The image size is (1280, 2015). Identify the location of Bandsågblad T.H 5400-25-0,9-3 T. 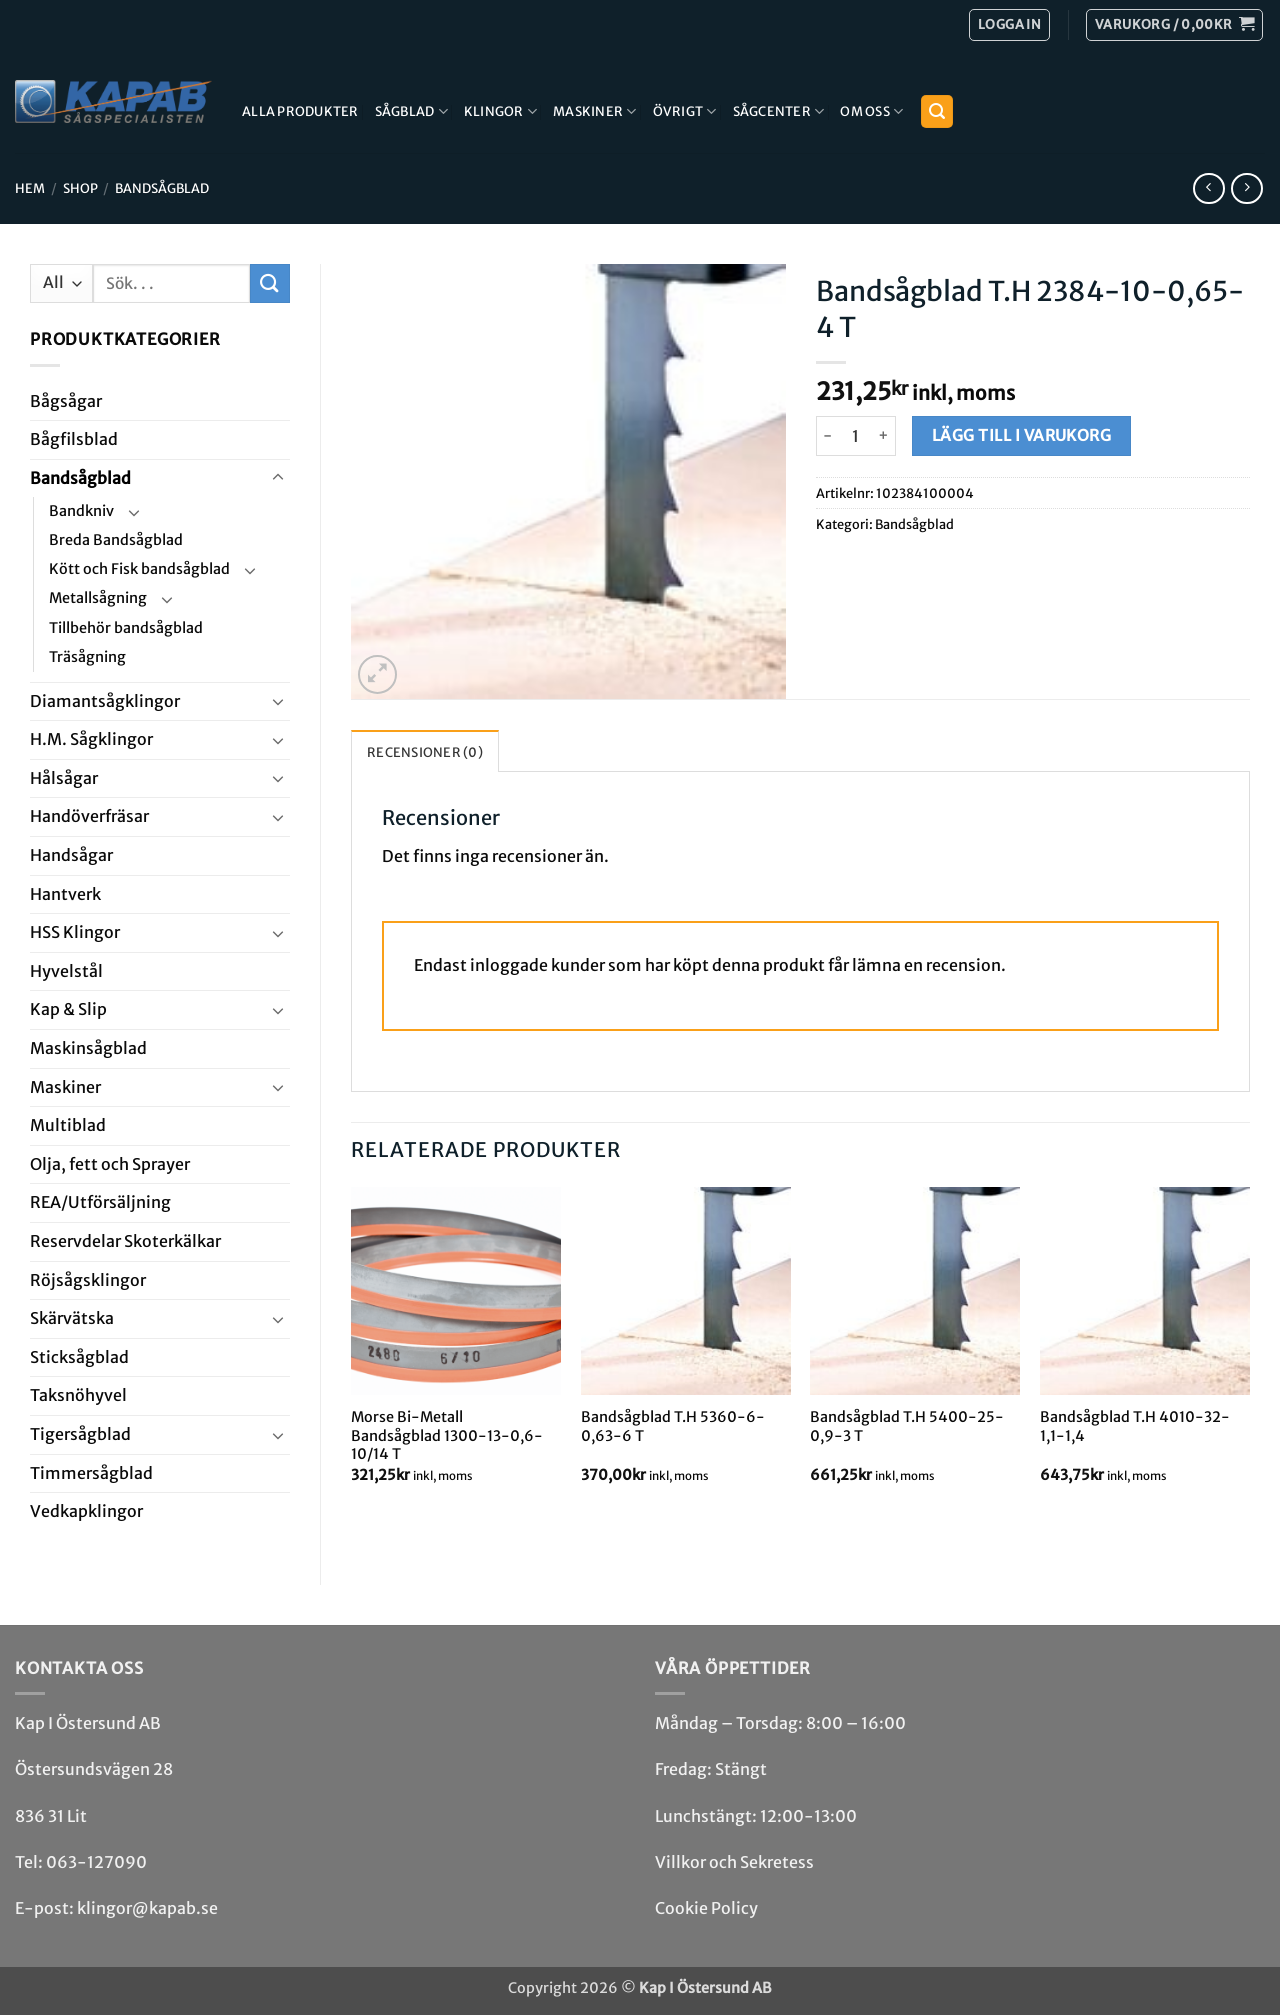
(907, 1426).